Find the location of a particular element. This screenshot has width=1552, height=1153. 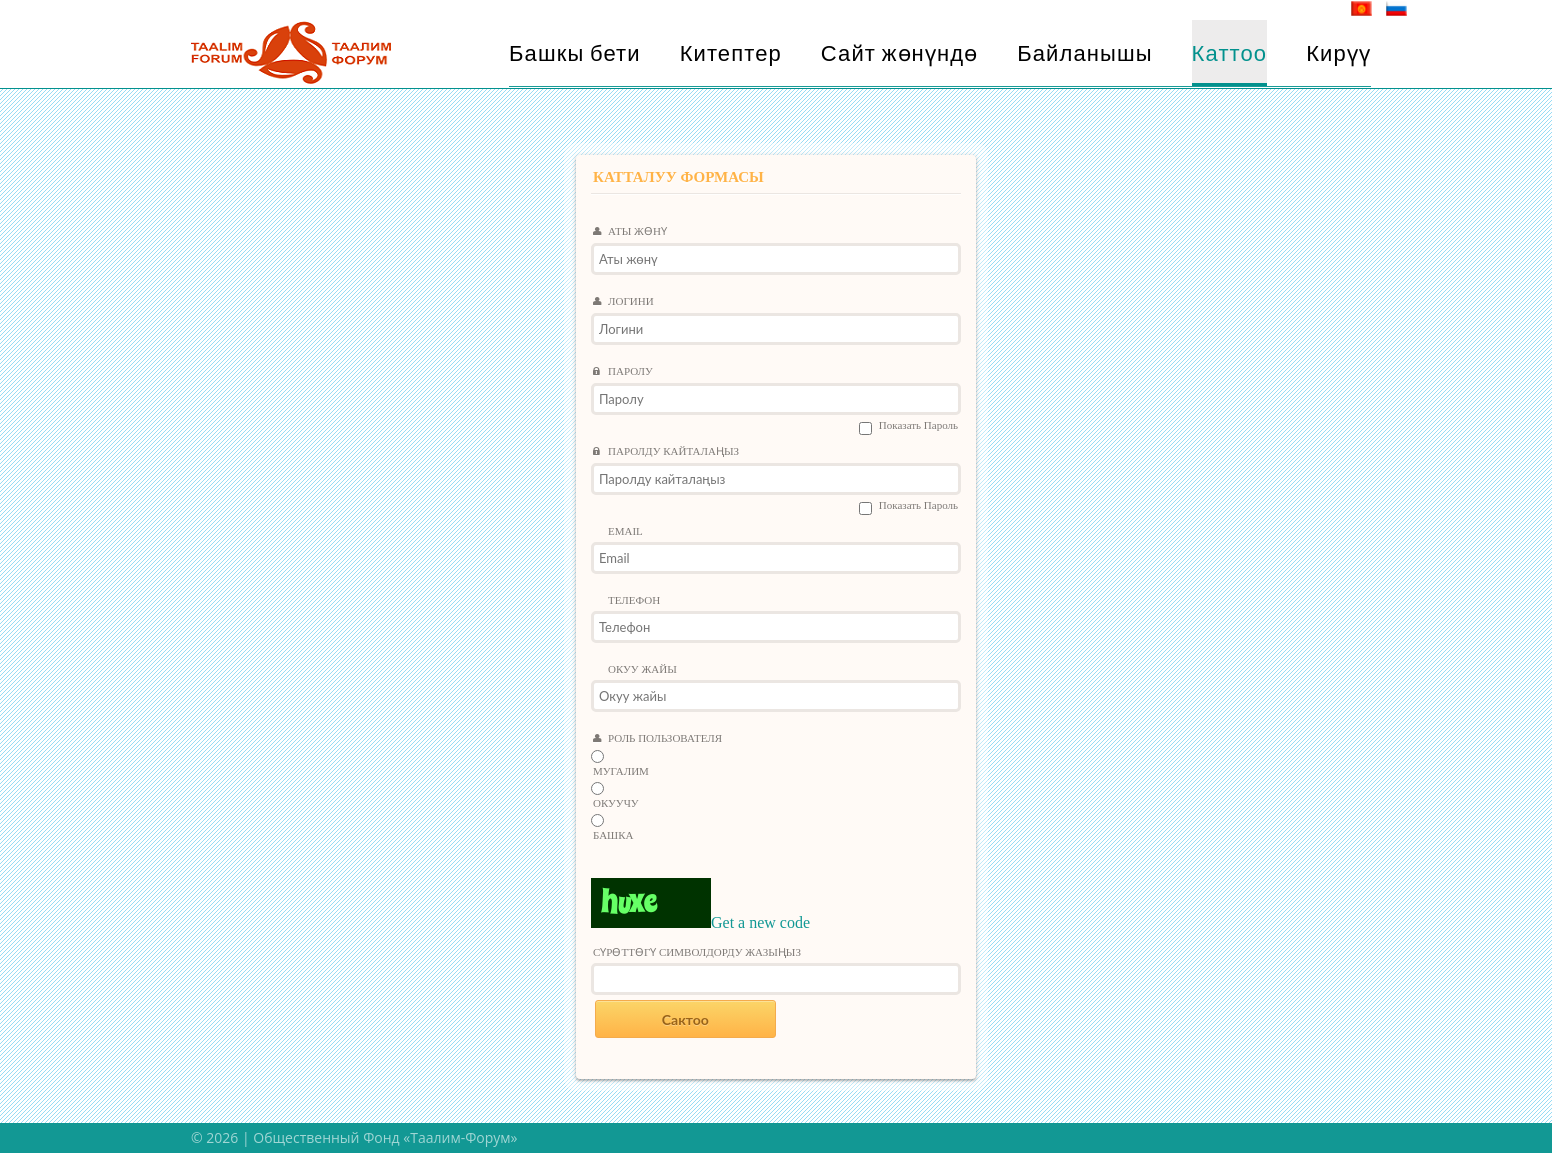

Окуу жайы is located at coordinates (642, 669).